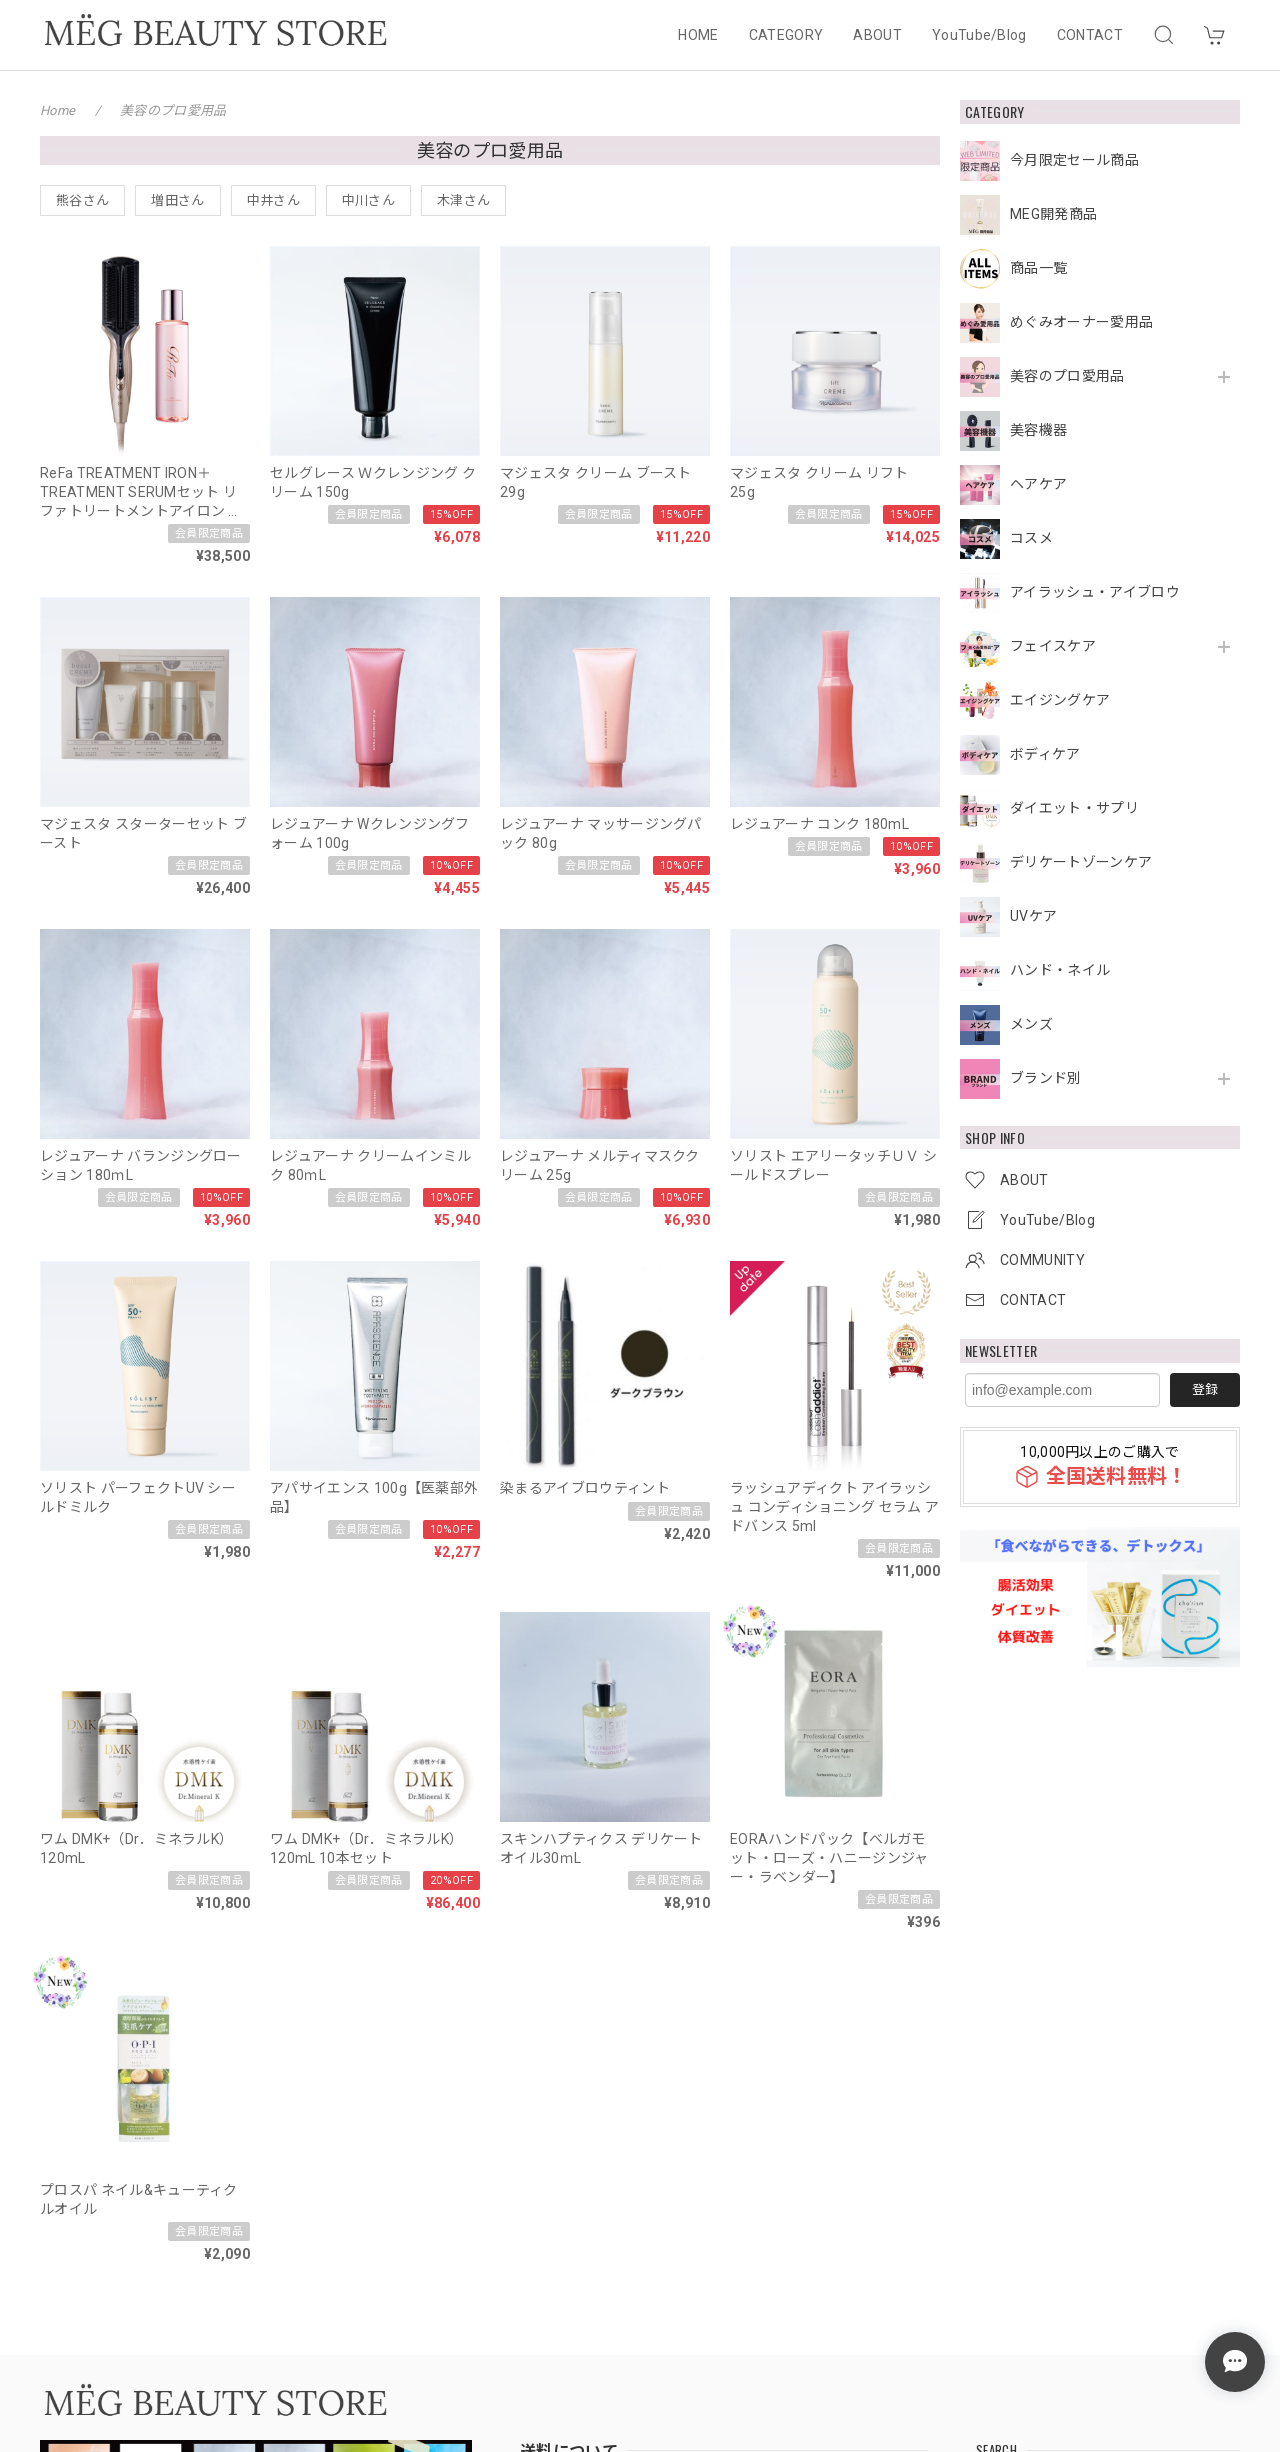 The width and height of the screenshot is (1280, 2452). Describe the element at coordinates (698, 35) in the screenshot. I see `HOME` at that location.